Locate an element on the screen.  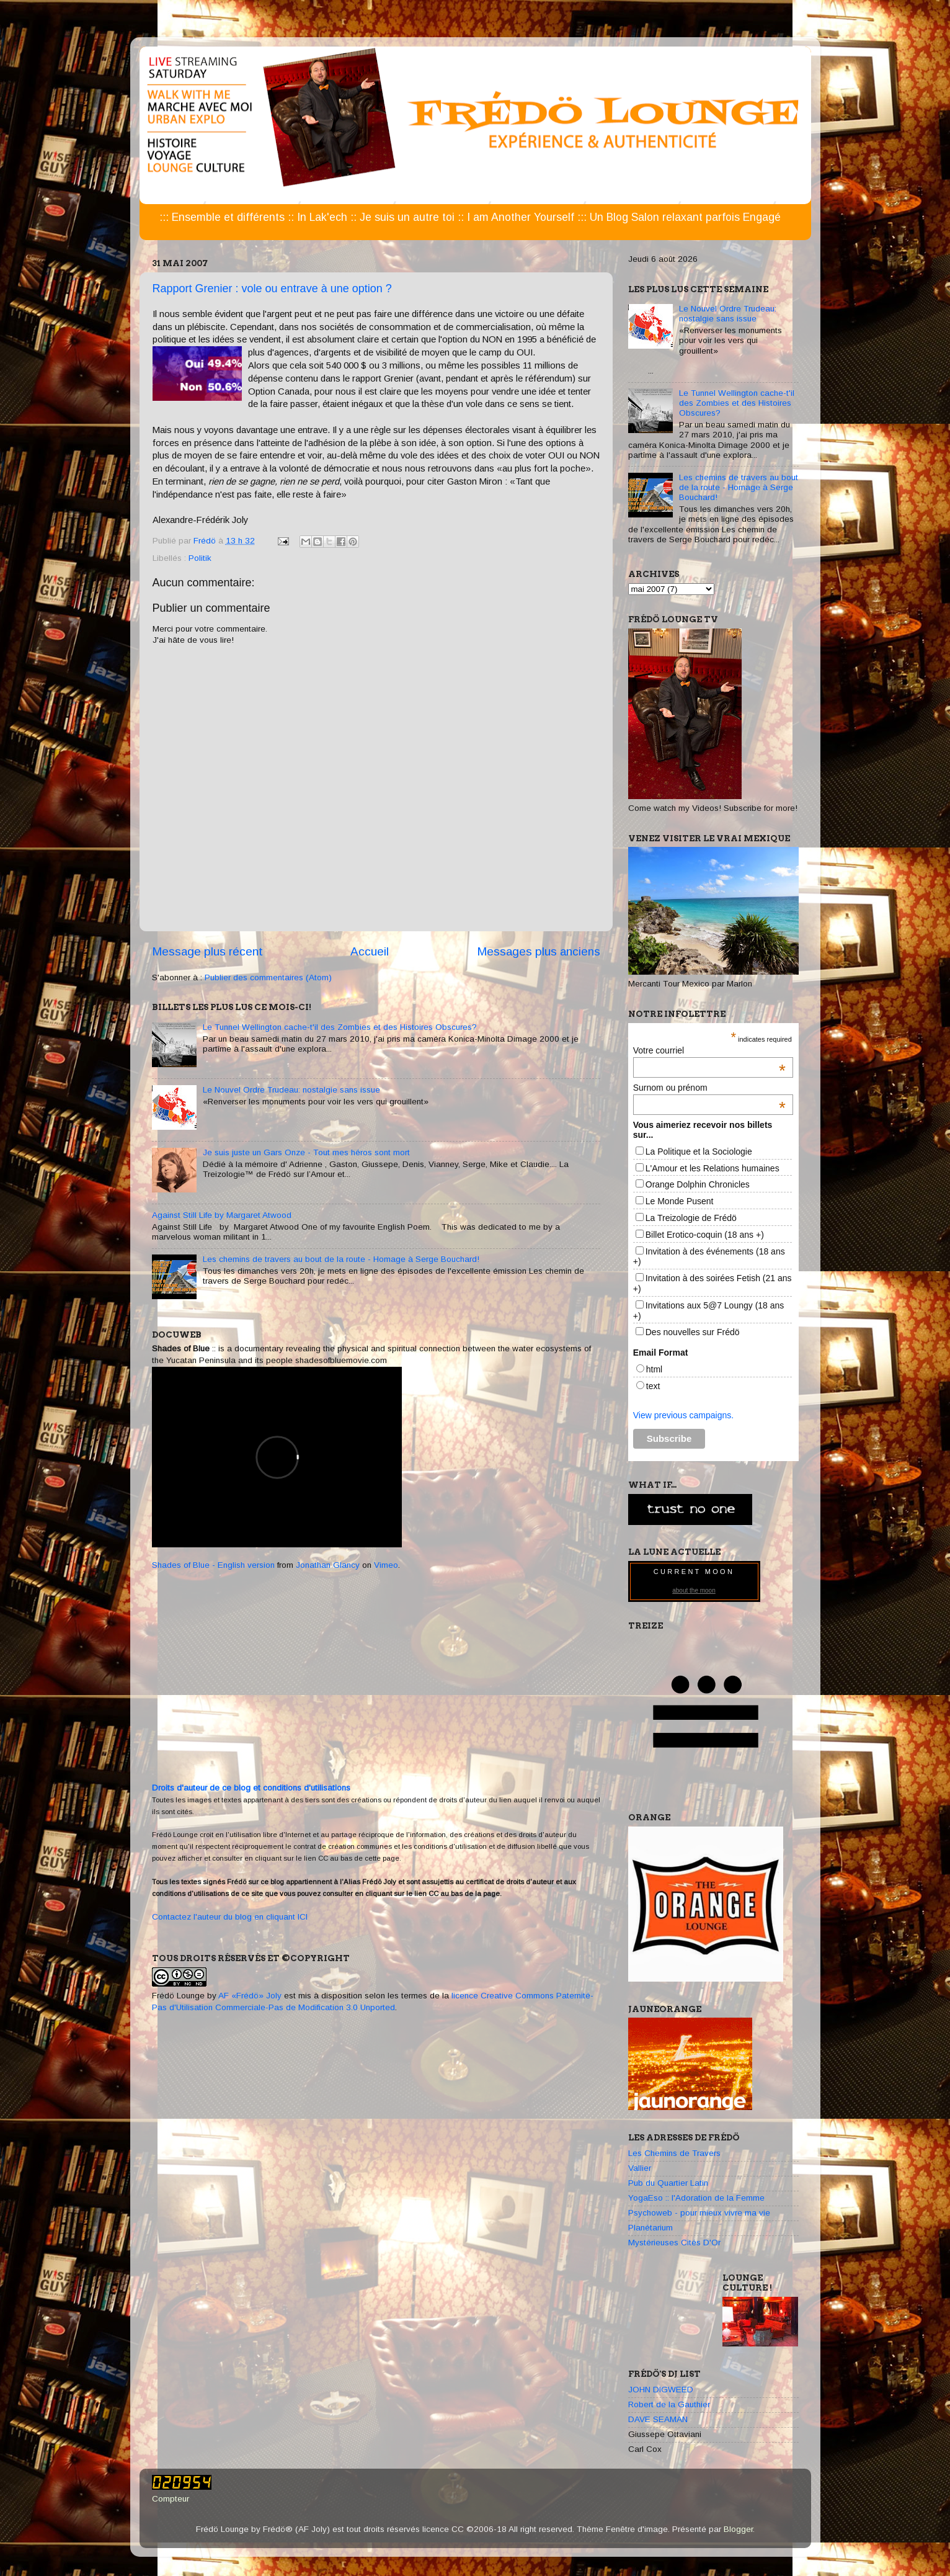
Vimeo is located at coordinates (386, 1565).